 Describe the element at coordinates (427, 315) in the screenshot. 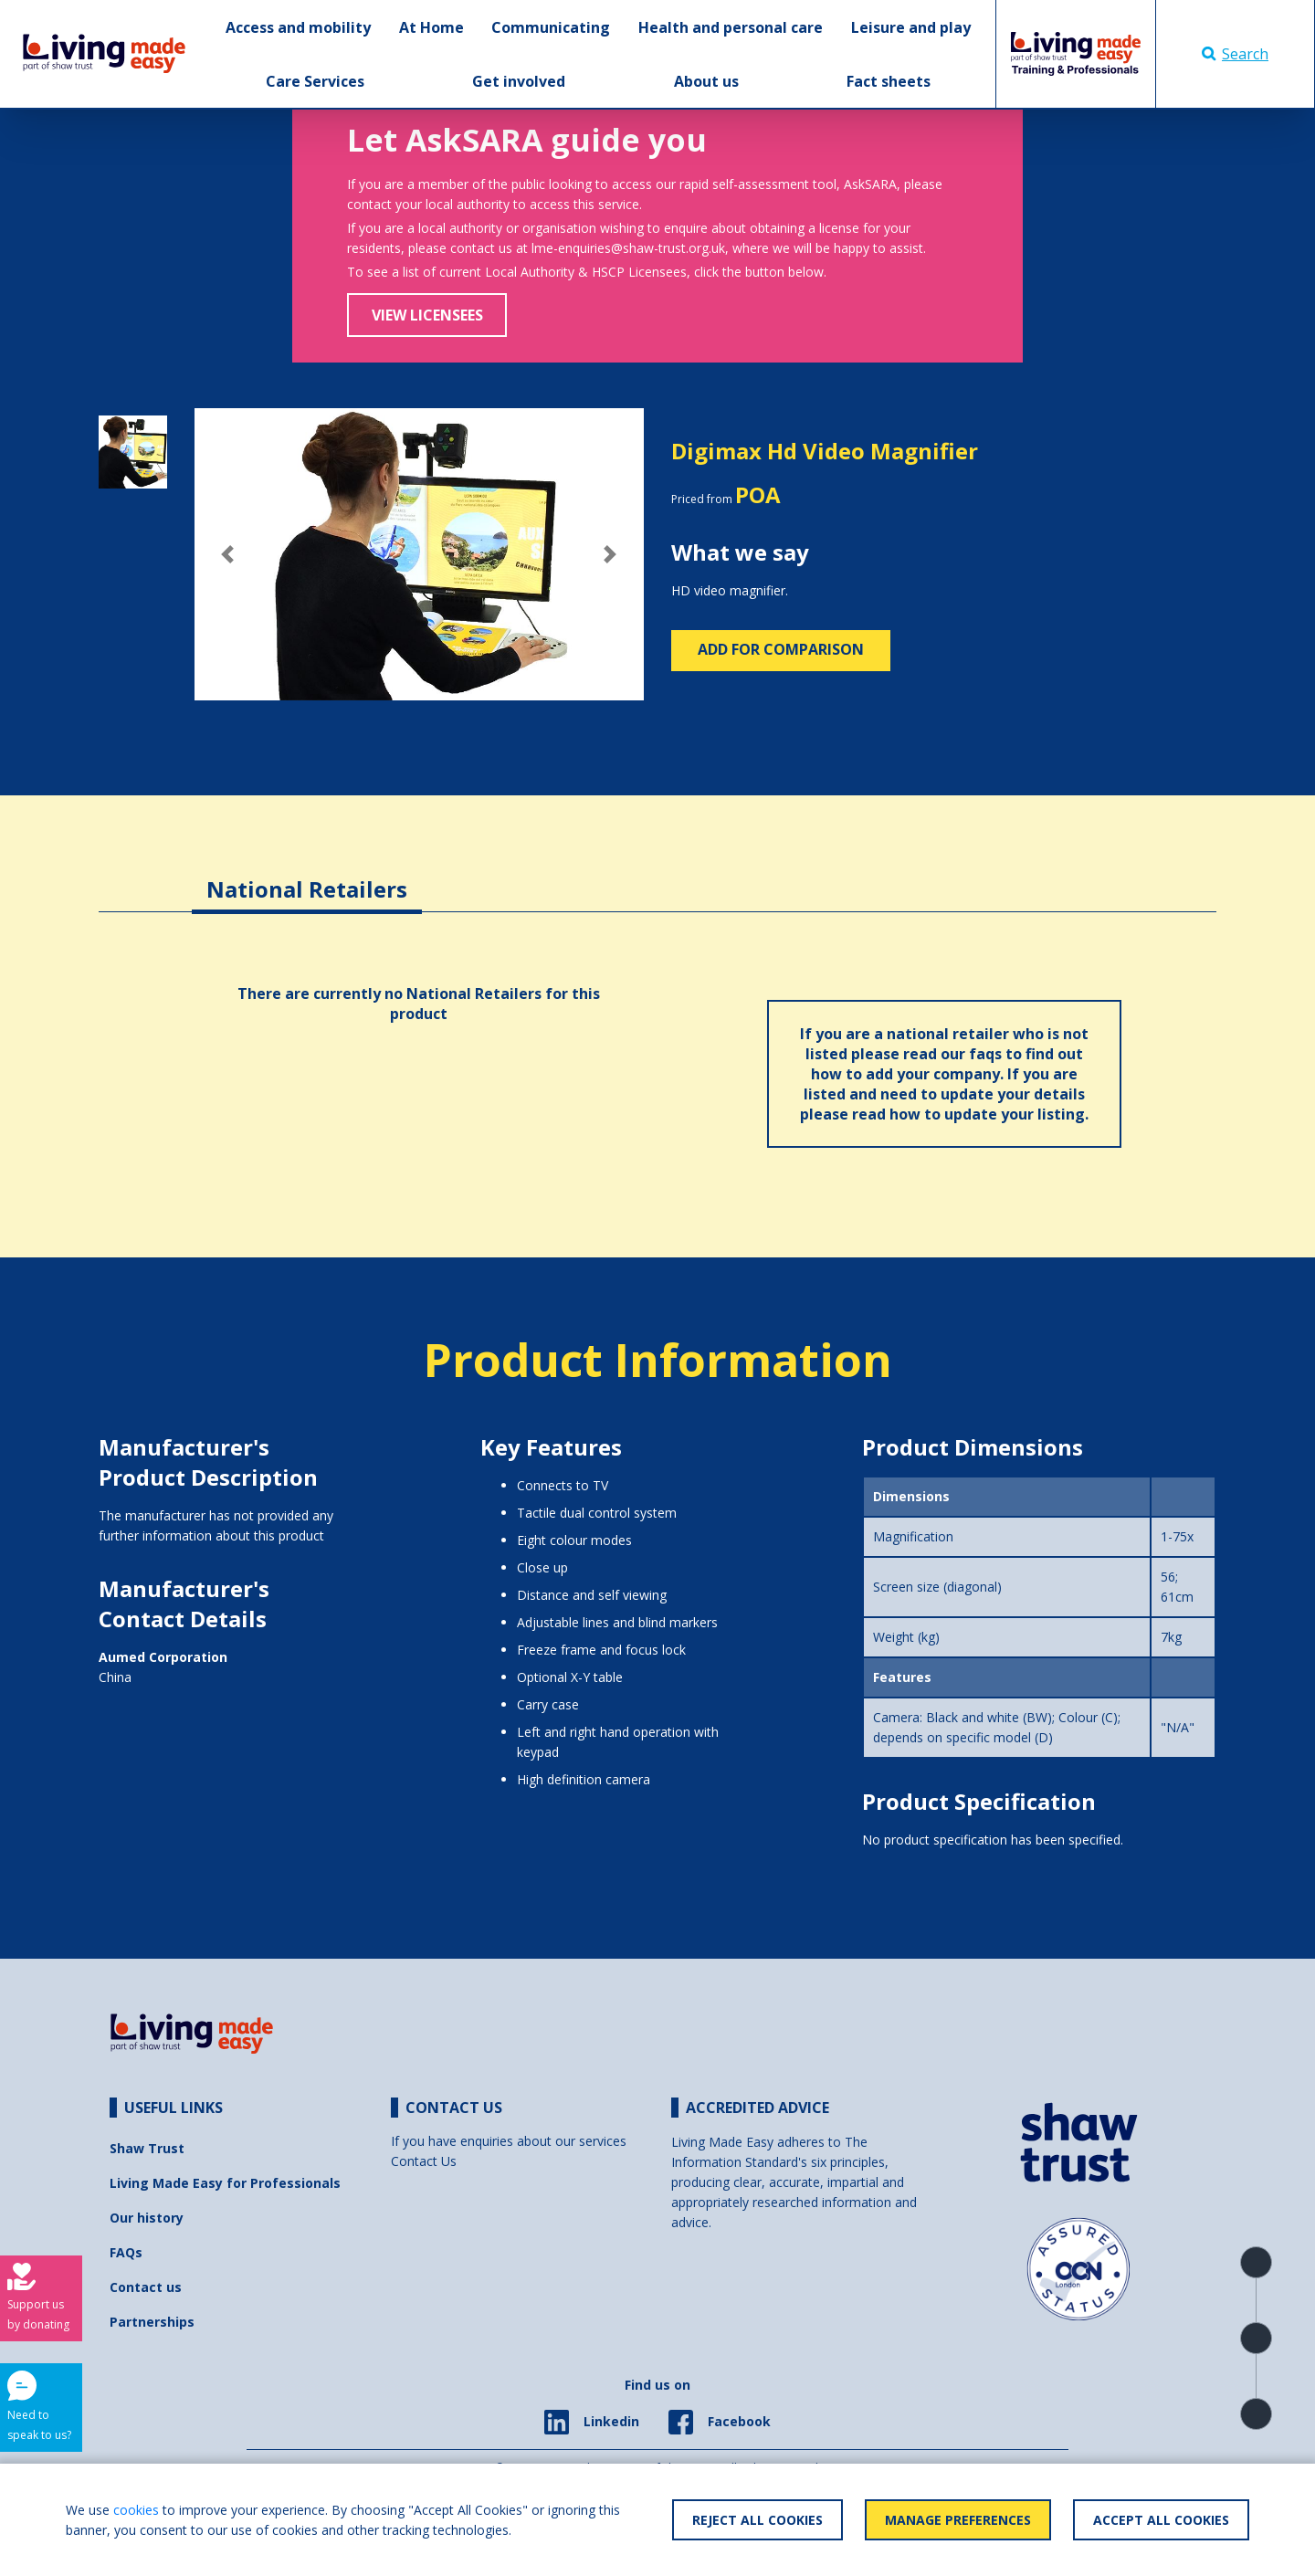

I see `View Licensees` at that location.